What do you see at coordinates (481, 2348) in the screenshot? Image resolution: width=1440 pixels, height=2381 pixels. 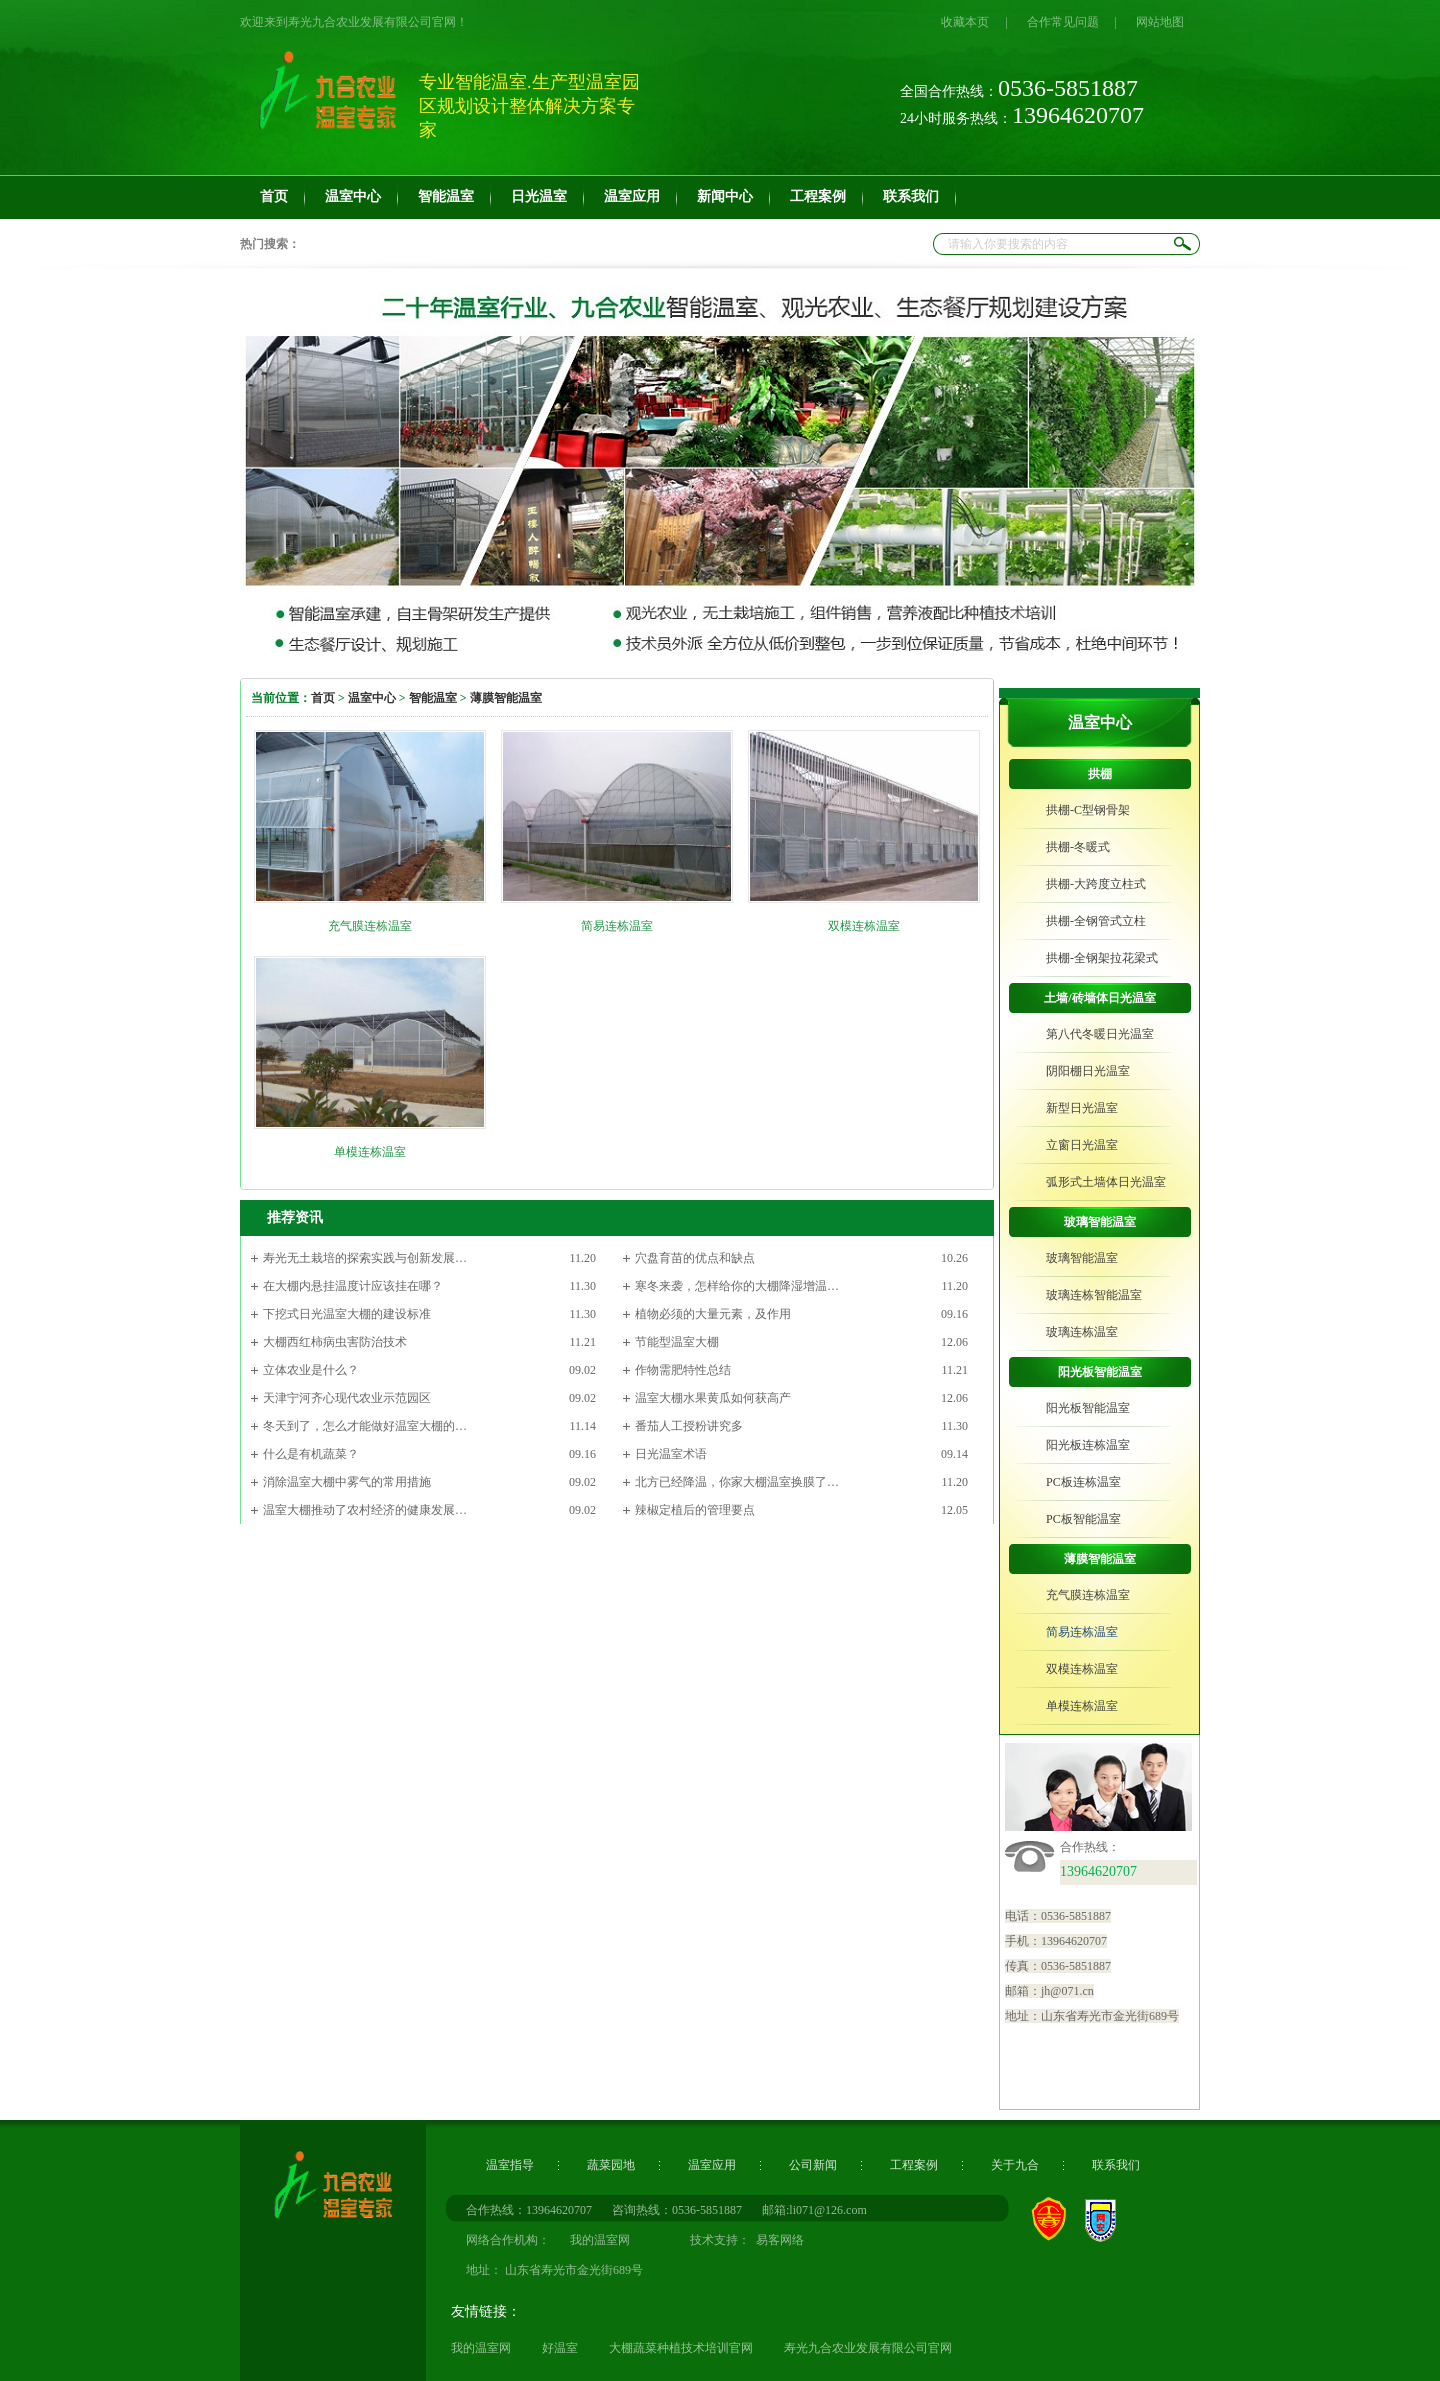 I see `我的温室网` at bounding box center [481, 2348].